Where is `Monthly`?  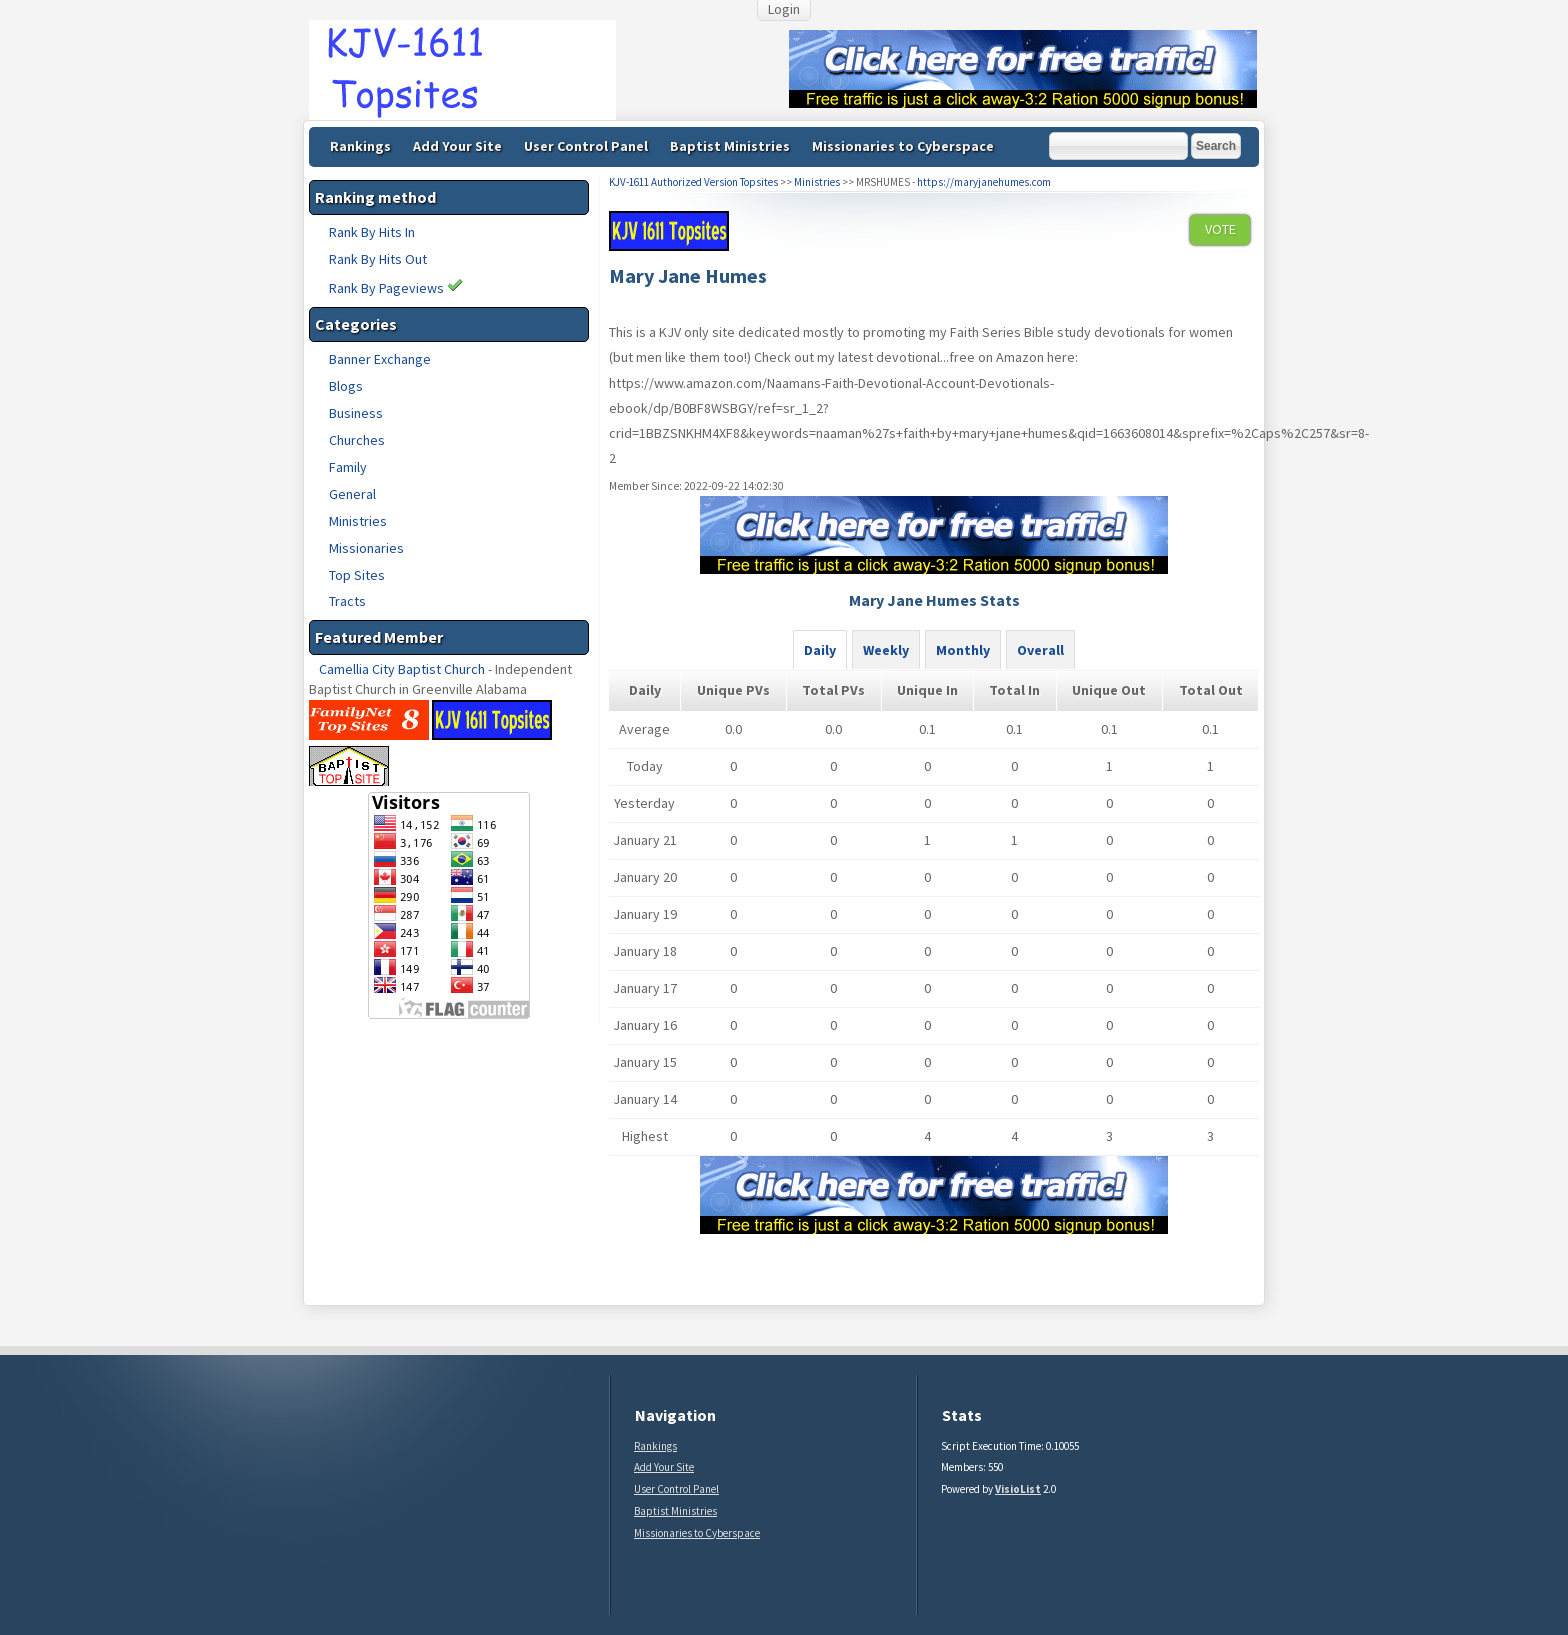 Monthly is located at coordinates (963, 650).